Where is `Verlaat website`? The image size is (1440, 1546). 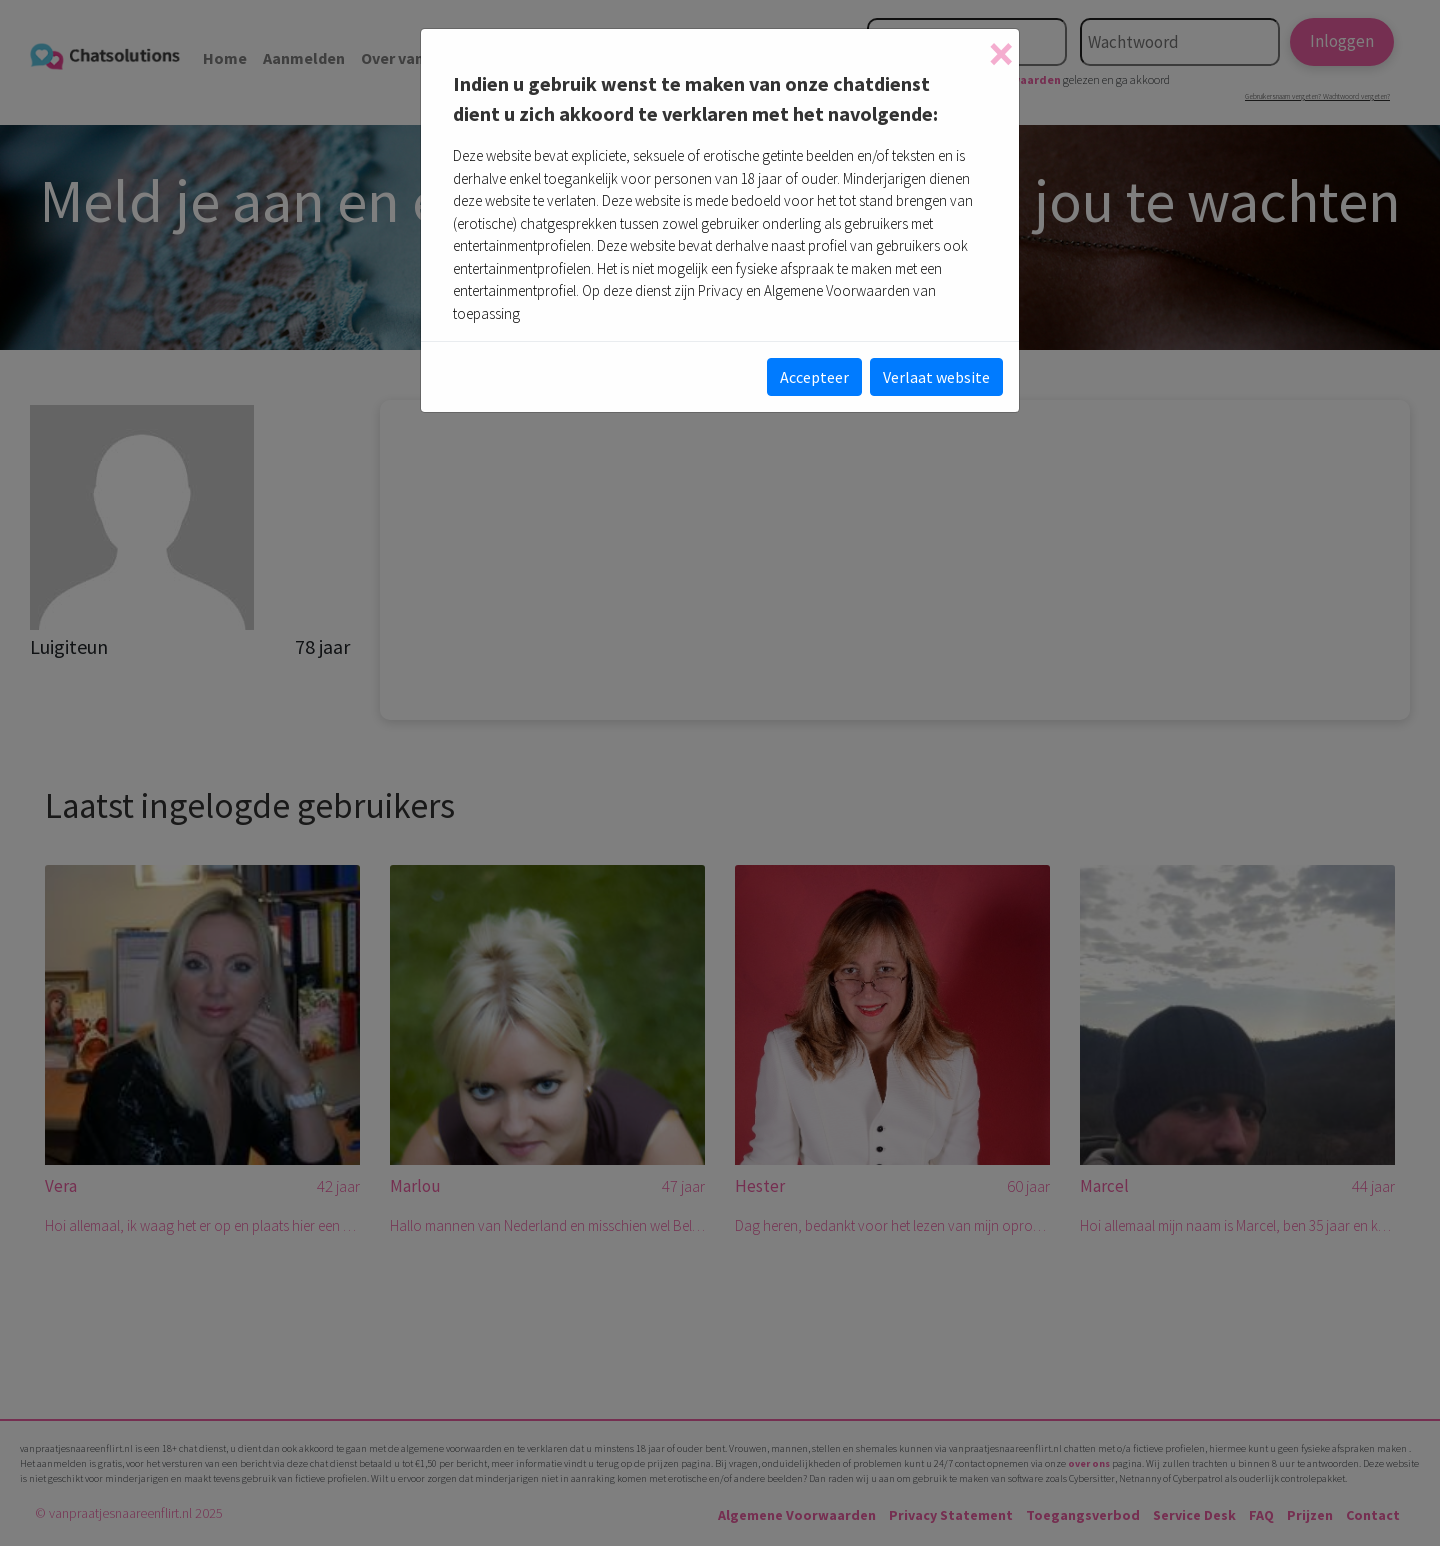 Verlaat website is located at coordinates (936, 377).